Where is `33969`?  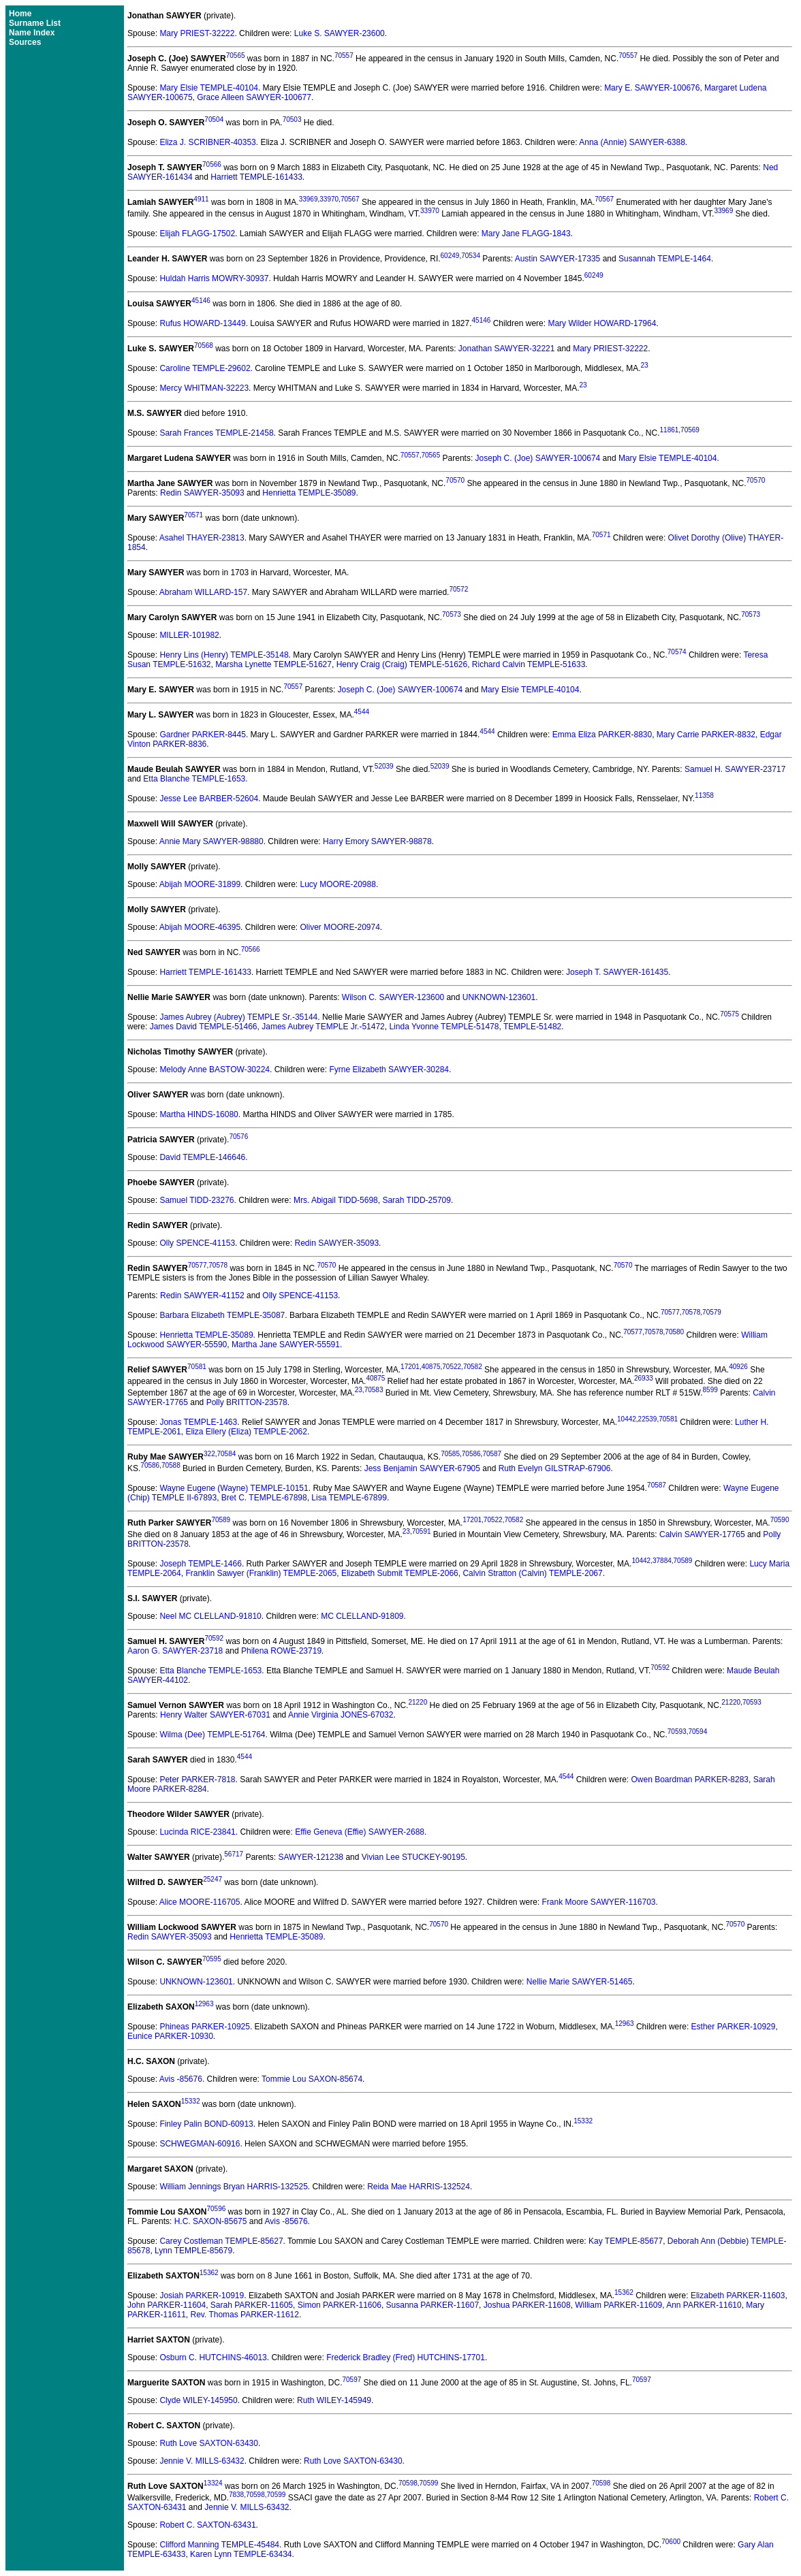 33969 is located at coordinates (308, 199).